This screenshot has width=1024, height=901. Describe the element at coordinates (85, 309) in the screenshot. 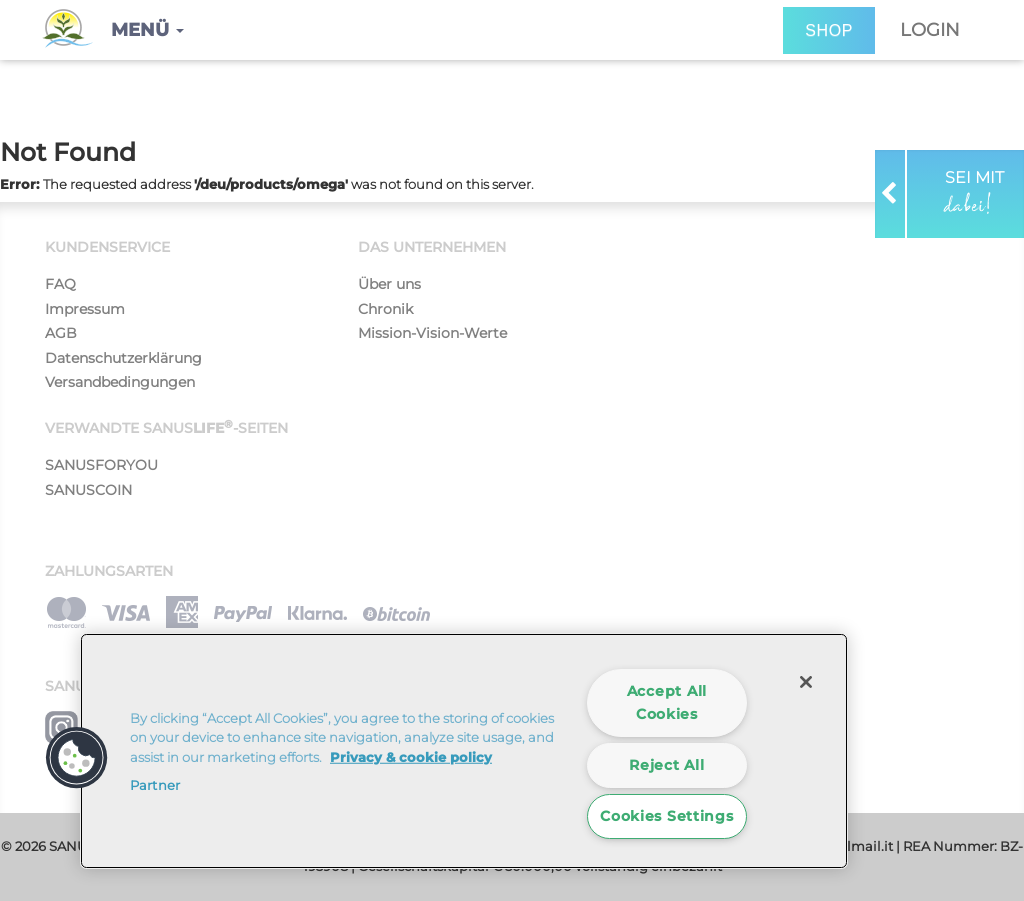

I see `Impressum` at that location.